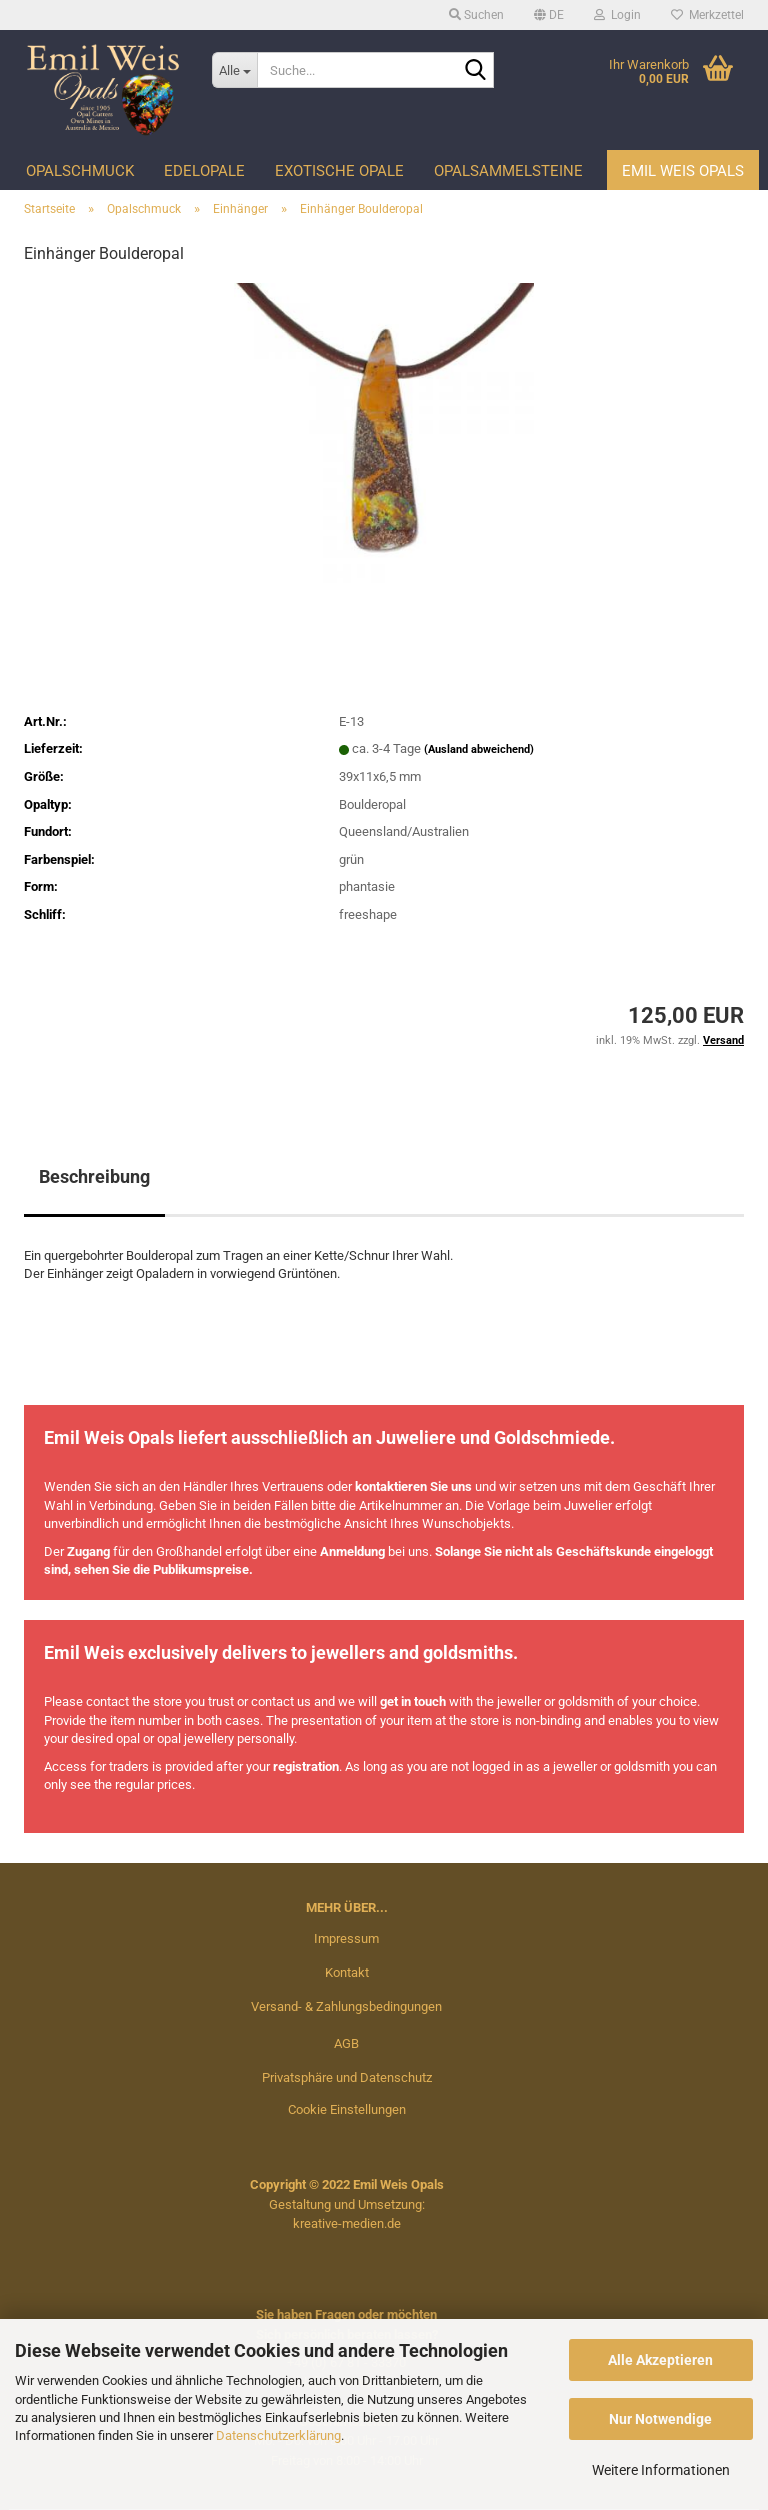  What do you see at coordinates (346, 1938) in the screenshot?
I see `Impressum` at bounding box center [346, 1938].